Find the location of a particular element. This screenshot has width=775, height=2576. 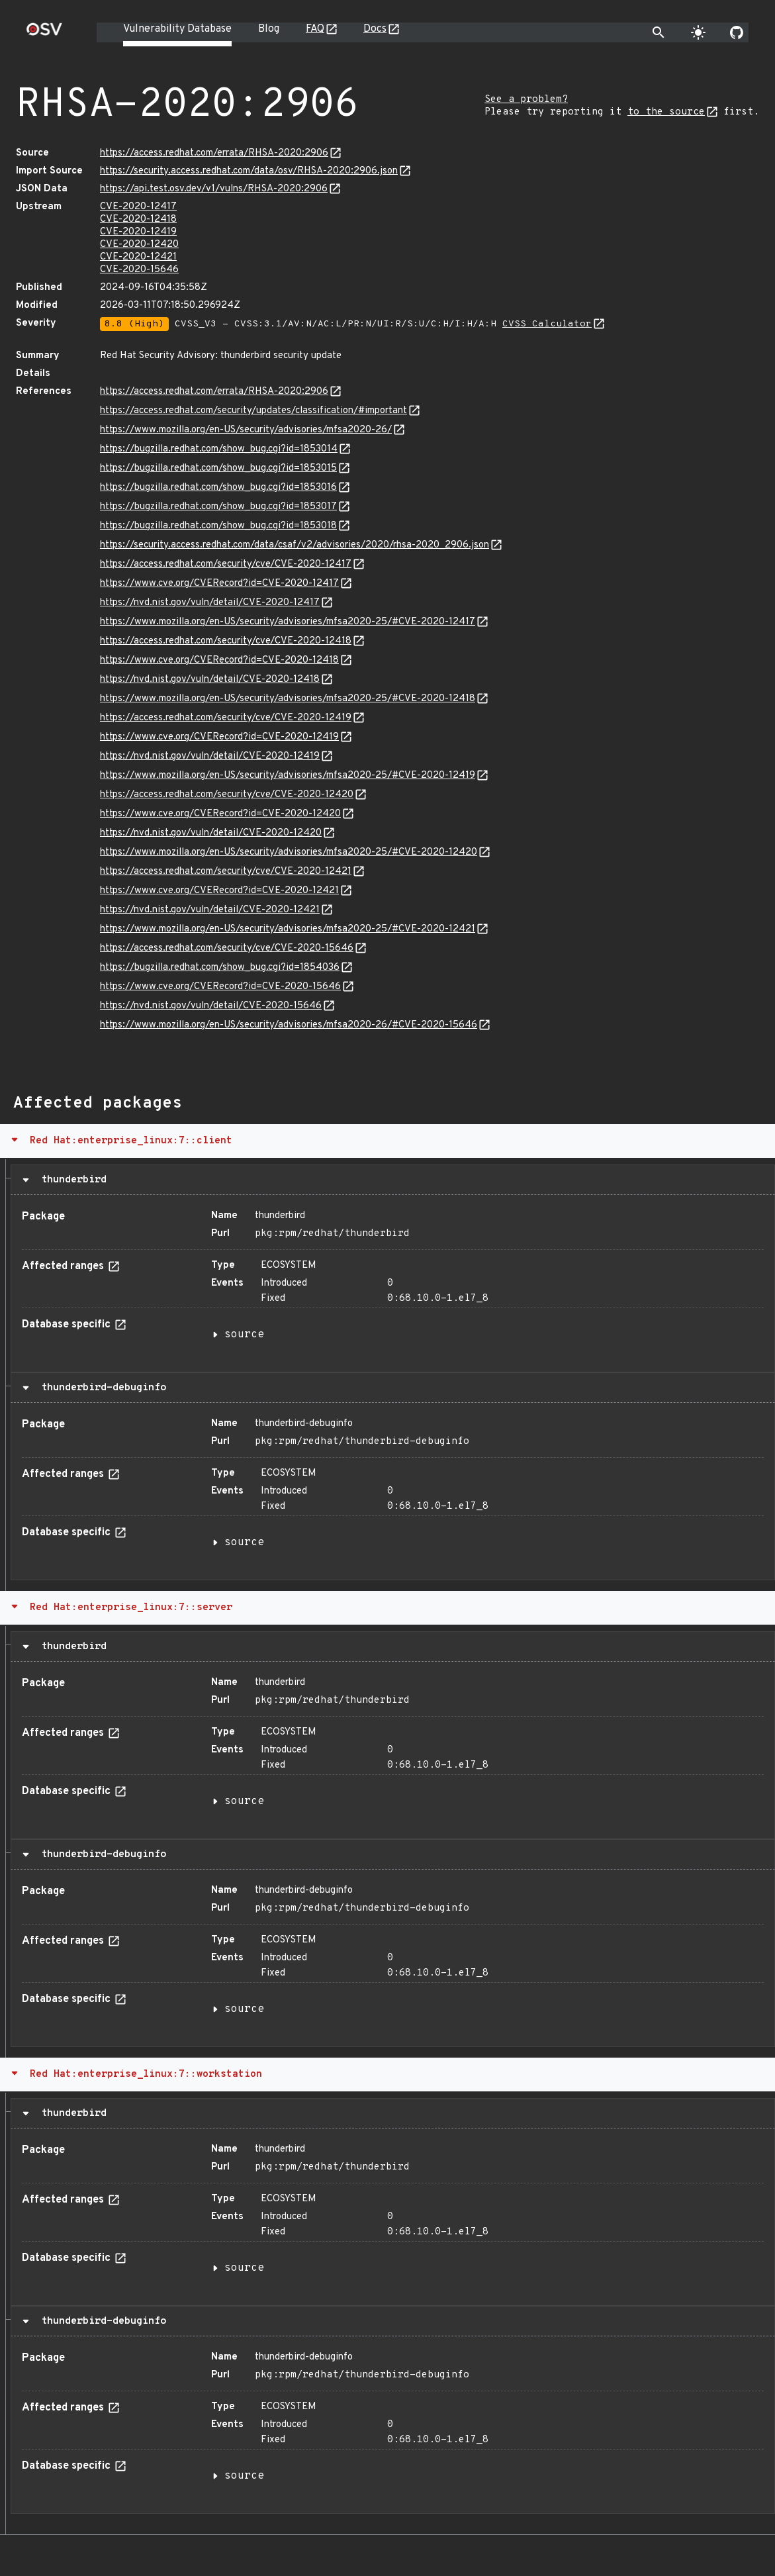

CVSS Calculator is located at coordinates (547, 324).